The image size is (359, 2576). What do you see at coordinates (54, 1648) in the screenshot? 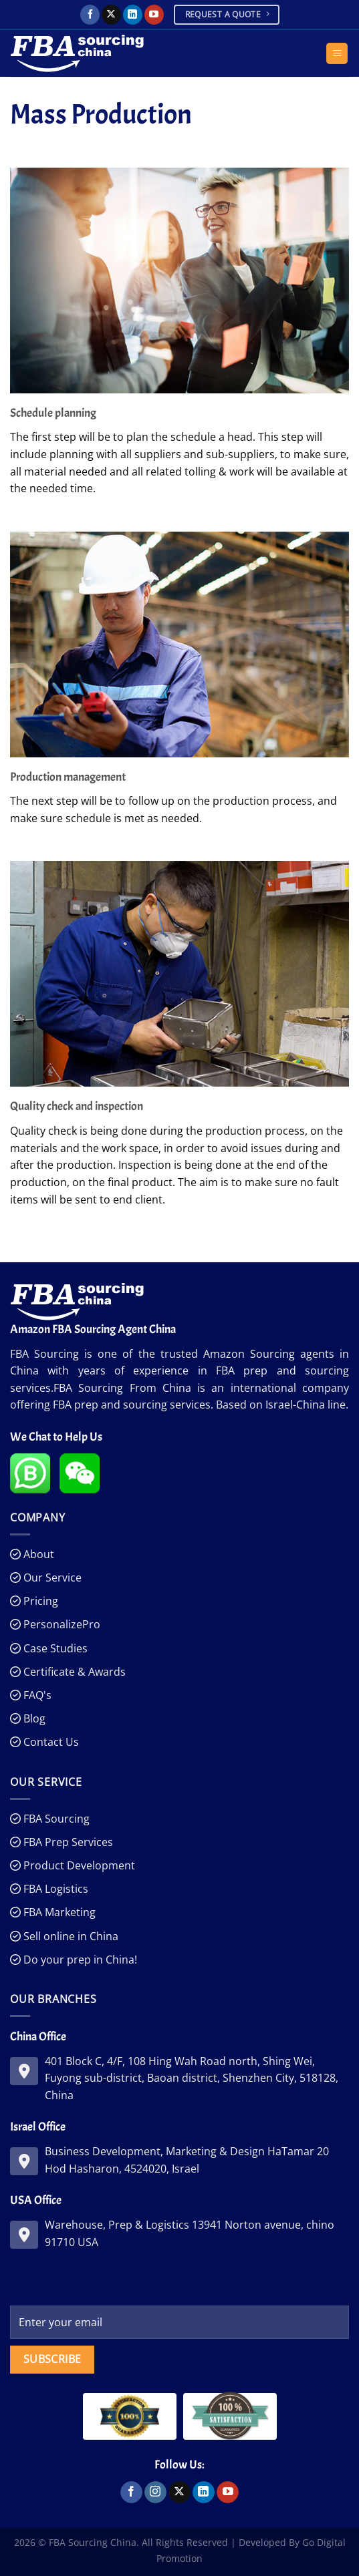
I see `Case Studies` at bounding box center [54, 1648].